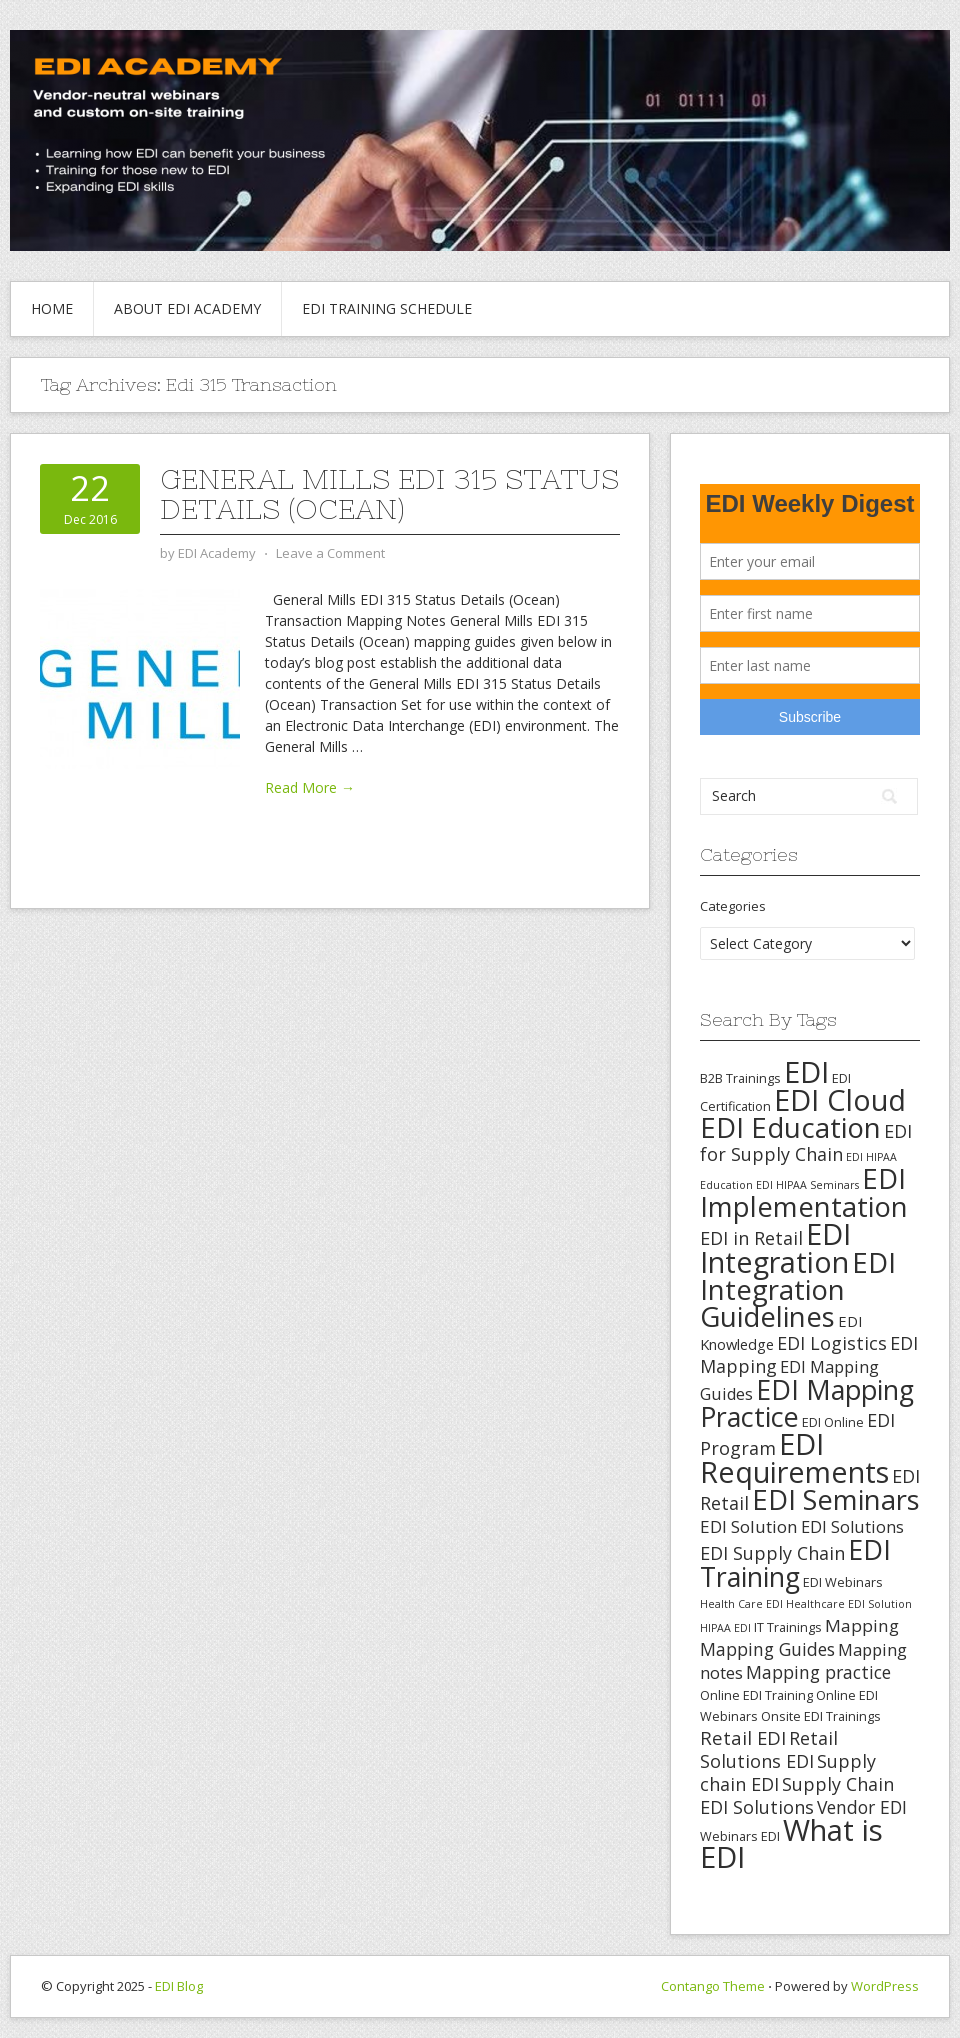  I want to click on EDI Integration, so click(775, 1247).